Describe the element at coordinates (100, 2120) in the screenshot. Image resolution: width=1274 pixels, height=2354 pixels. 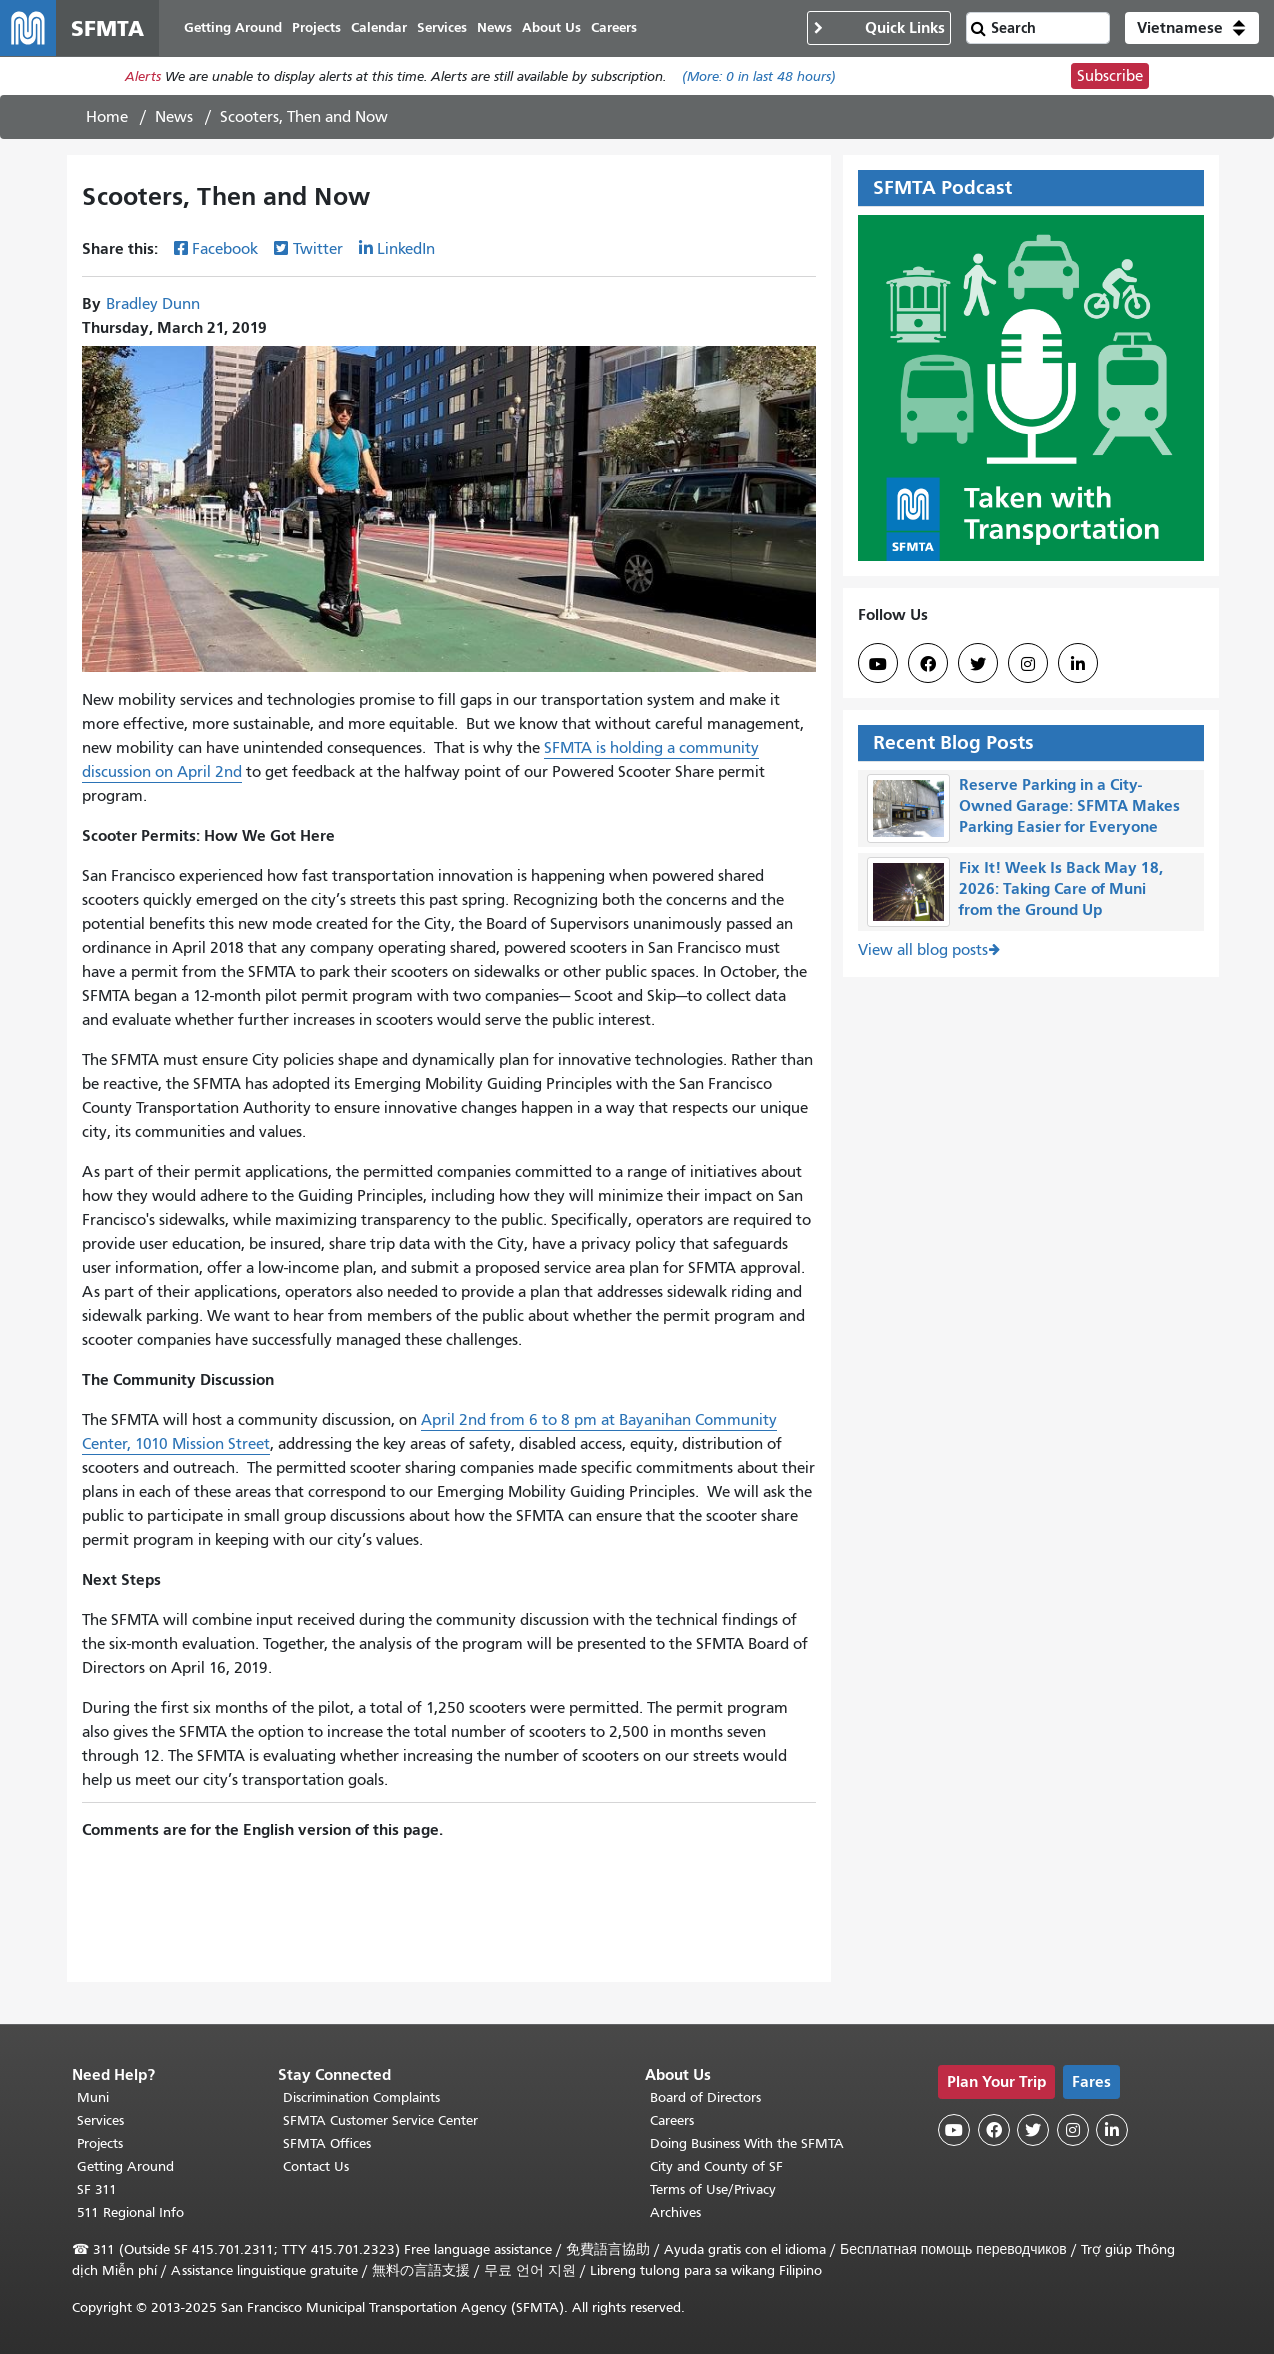
I see `Services` at that location.